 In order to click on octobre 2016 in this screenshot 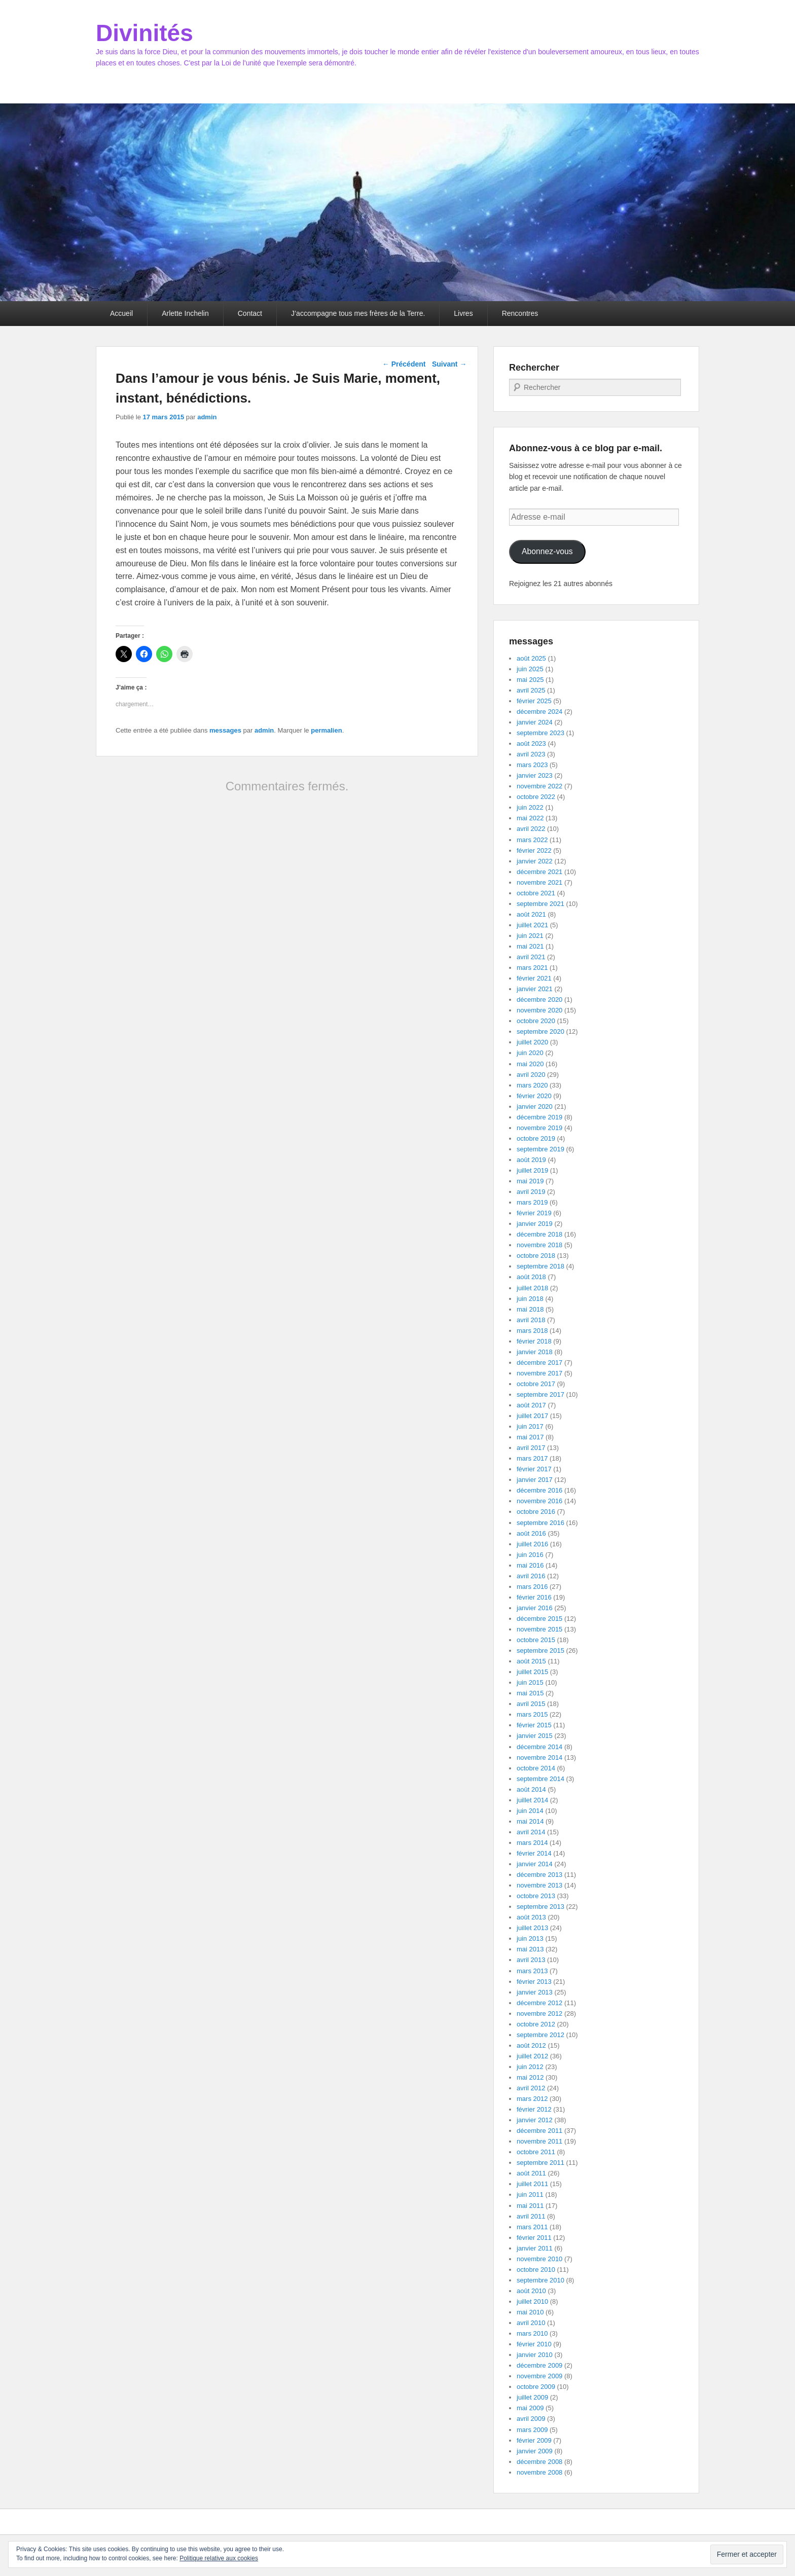, I will do `click(536, 1511)`.